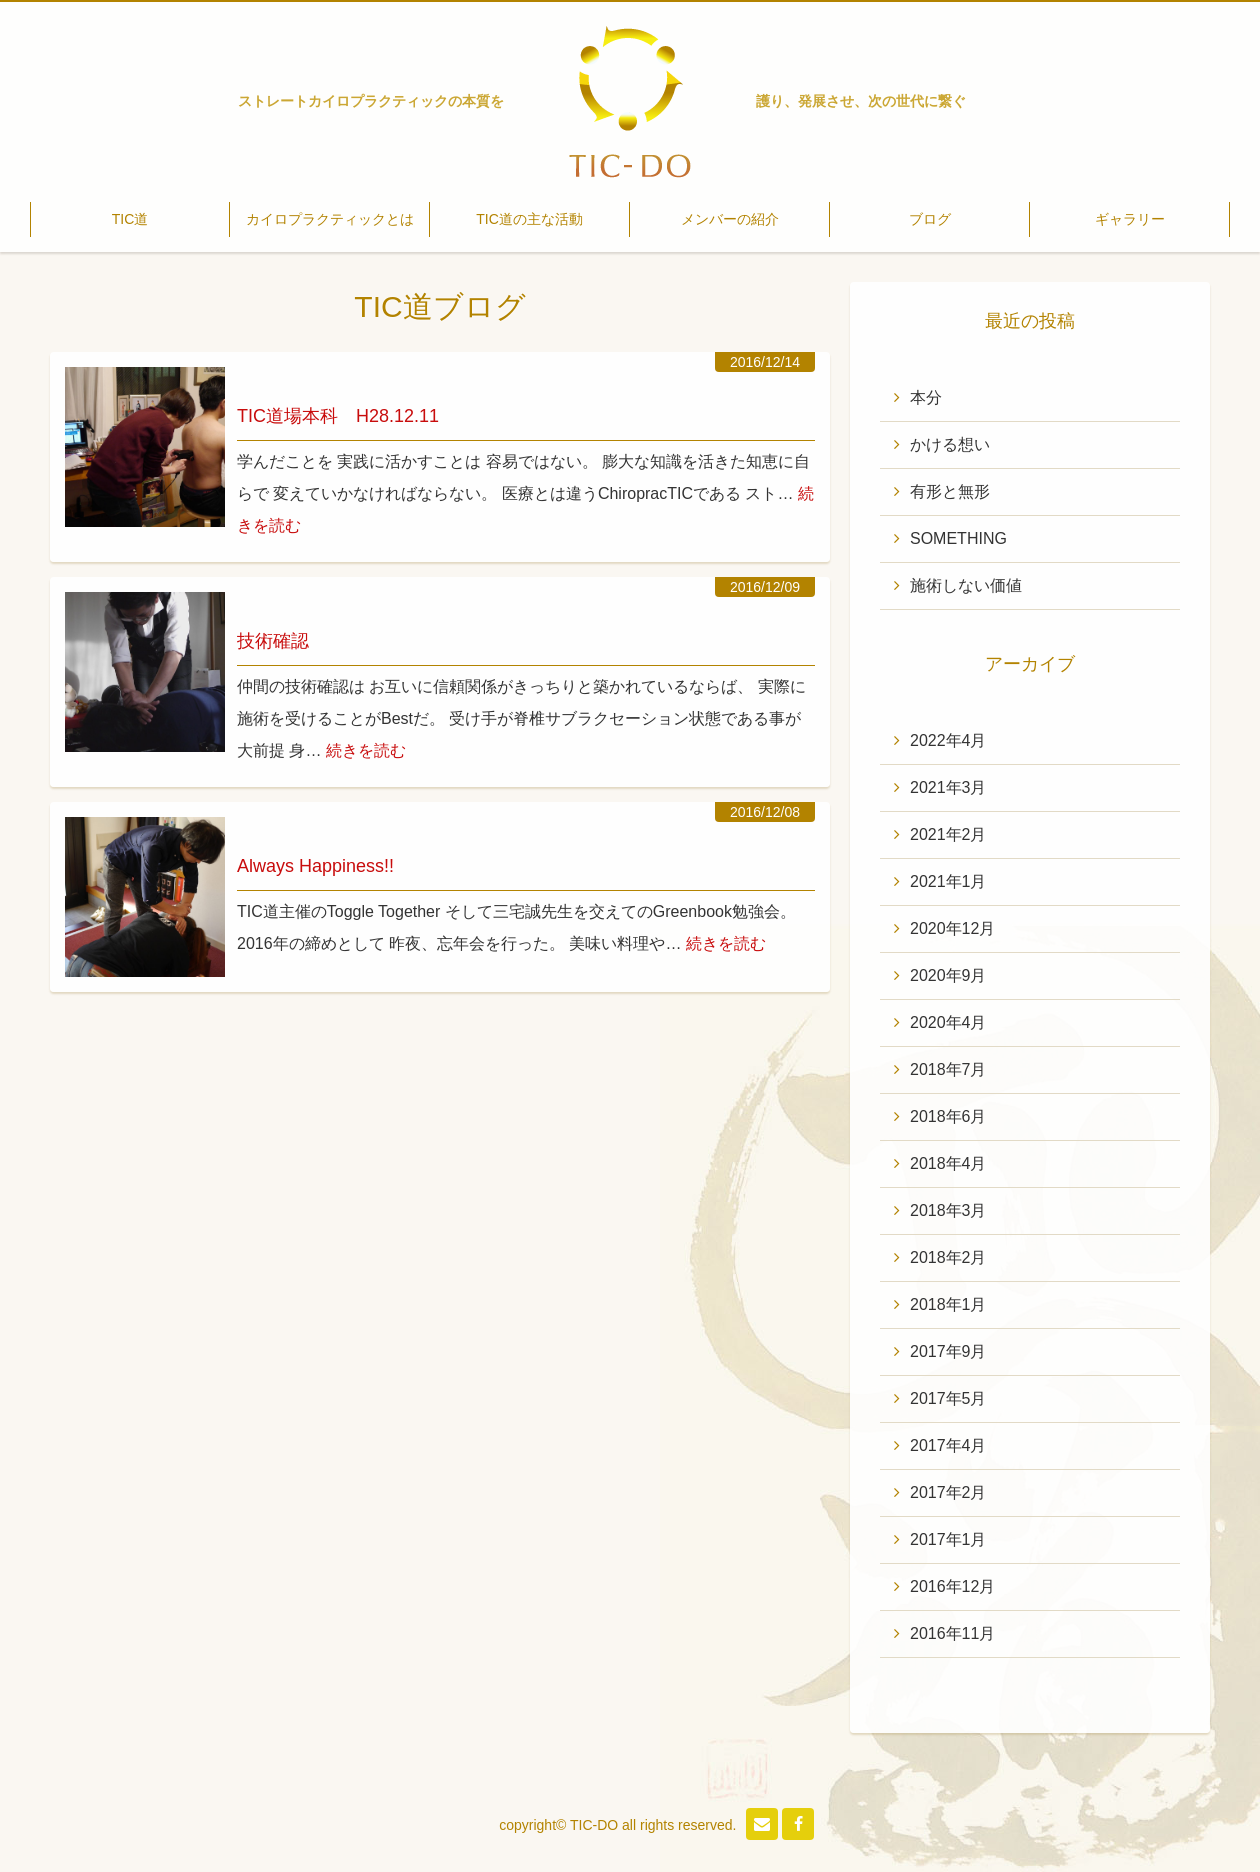 This screenshot has width=1260, height=1872. What do you see at coordinates (948, 1304) in the screenshot?
I see `2018年1月` at bounding box center [948, 1304].